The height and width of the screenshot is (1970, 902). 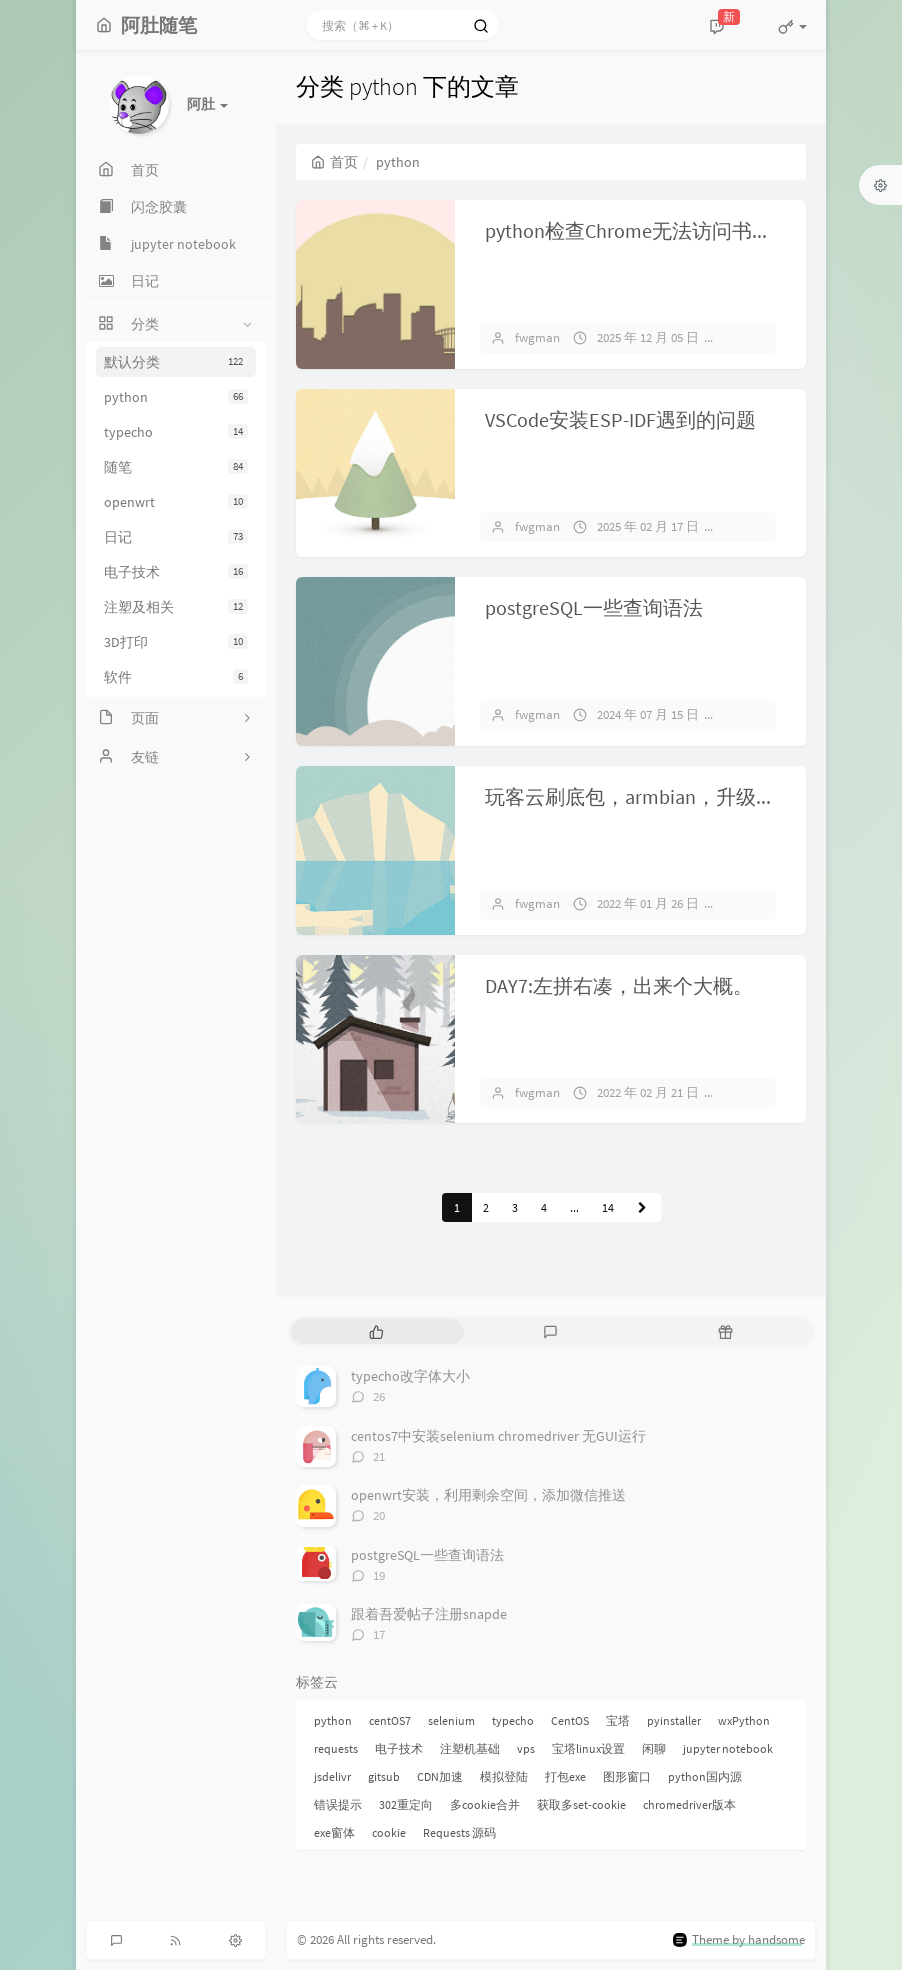 What do you see at coordinates (526, 1748) in the screenshot?
I see `vps` at bounding box center [526, 1748].